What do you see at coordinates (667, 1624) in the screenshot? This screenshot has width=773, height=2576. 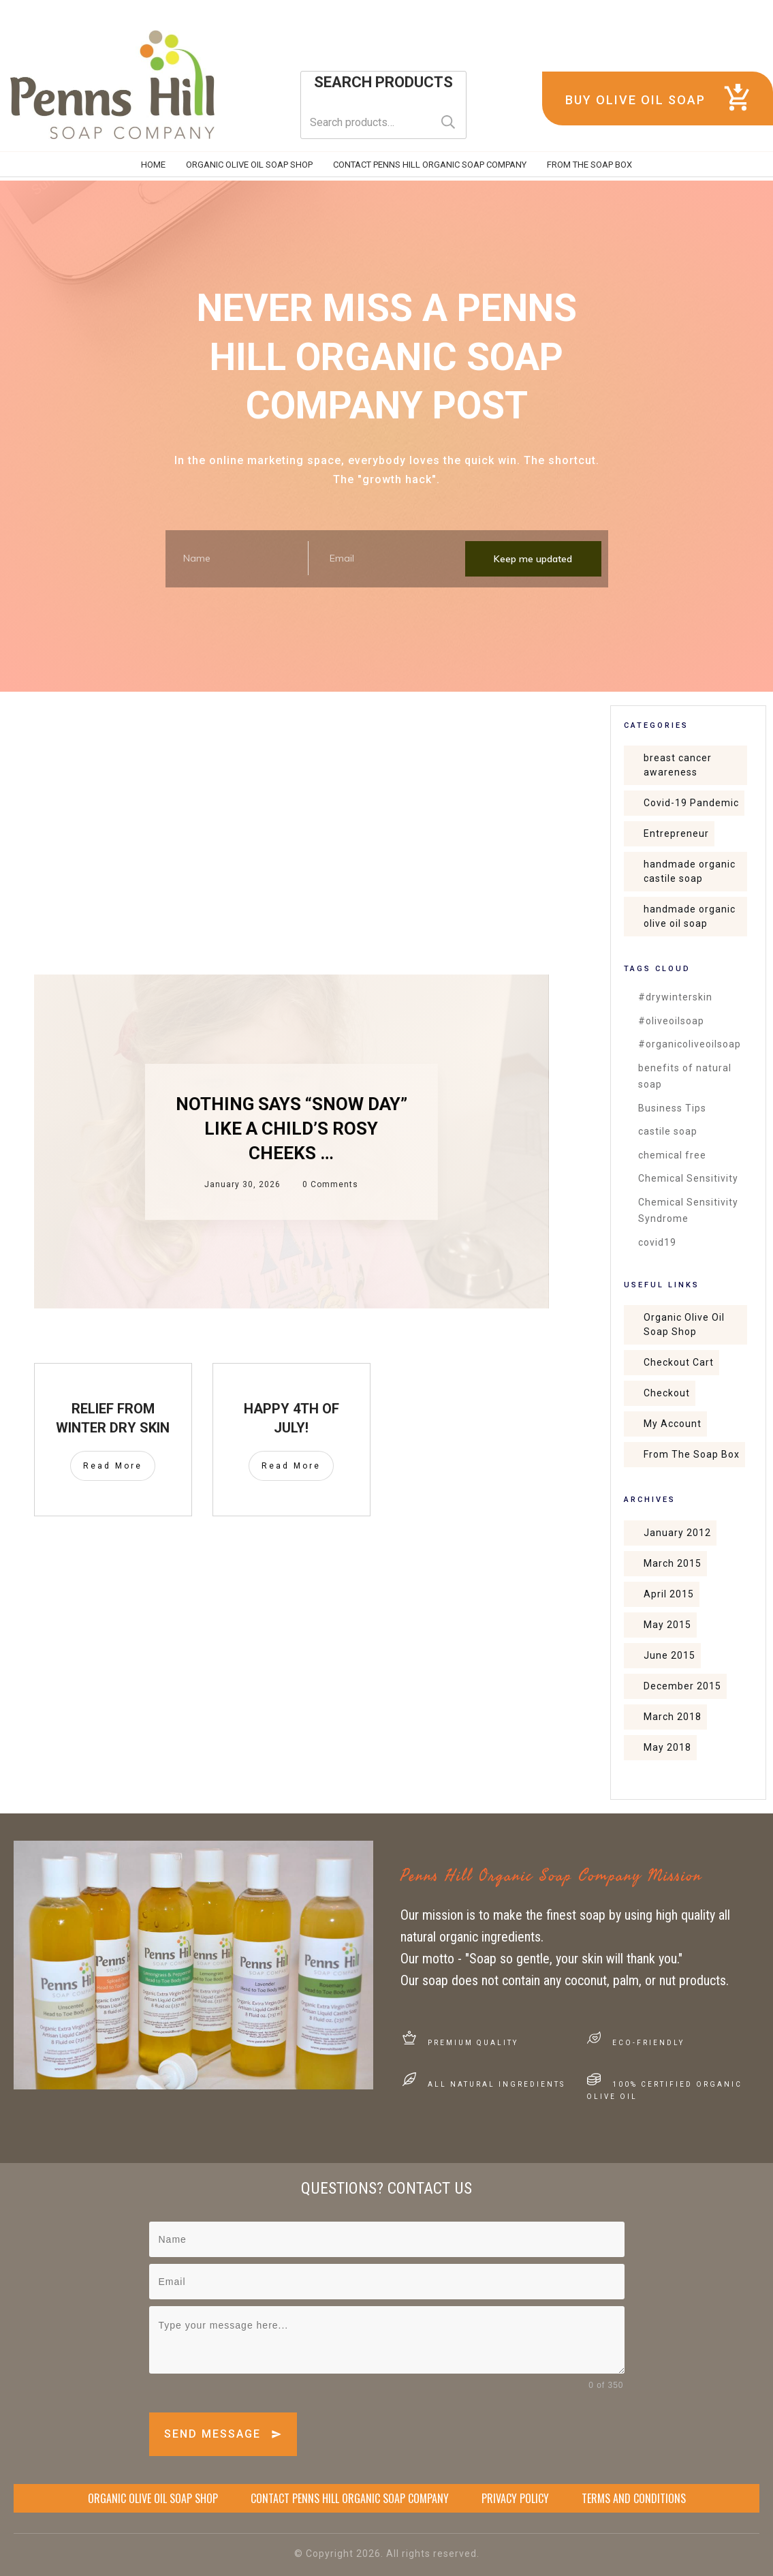 I see `May 2015` at bounding box center [667, 1624].